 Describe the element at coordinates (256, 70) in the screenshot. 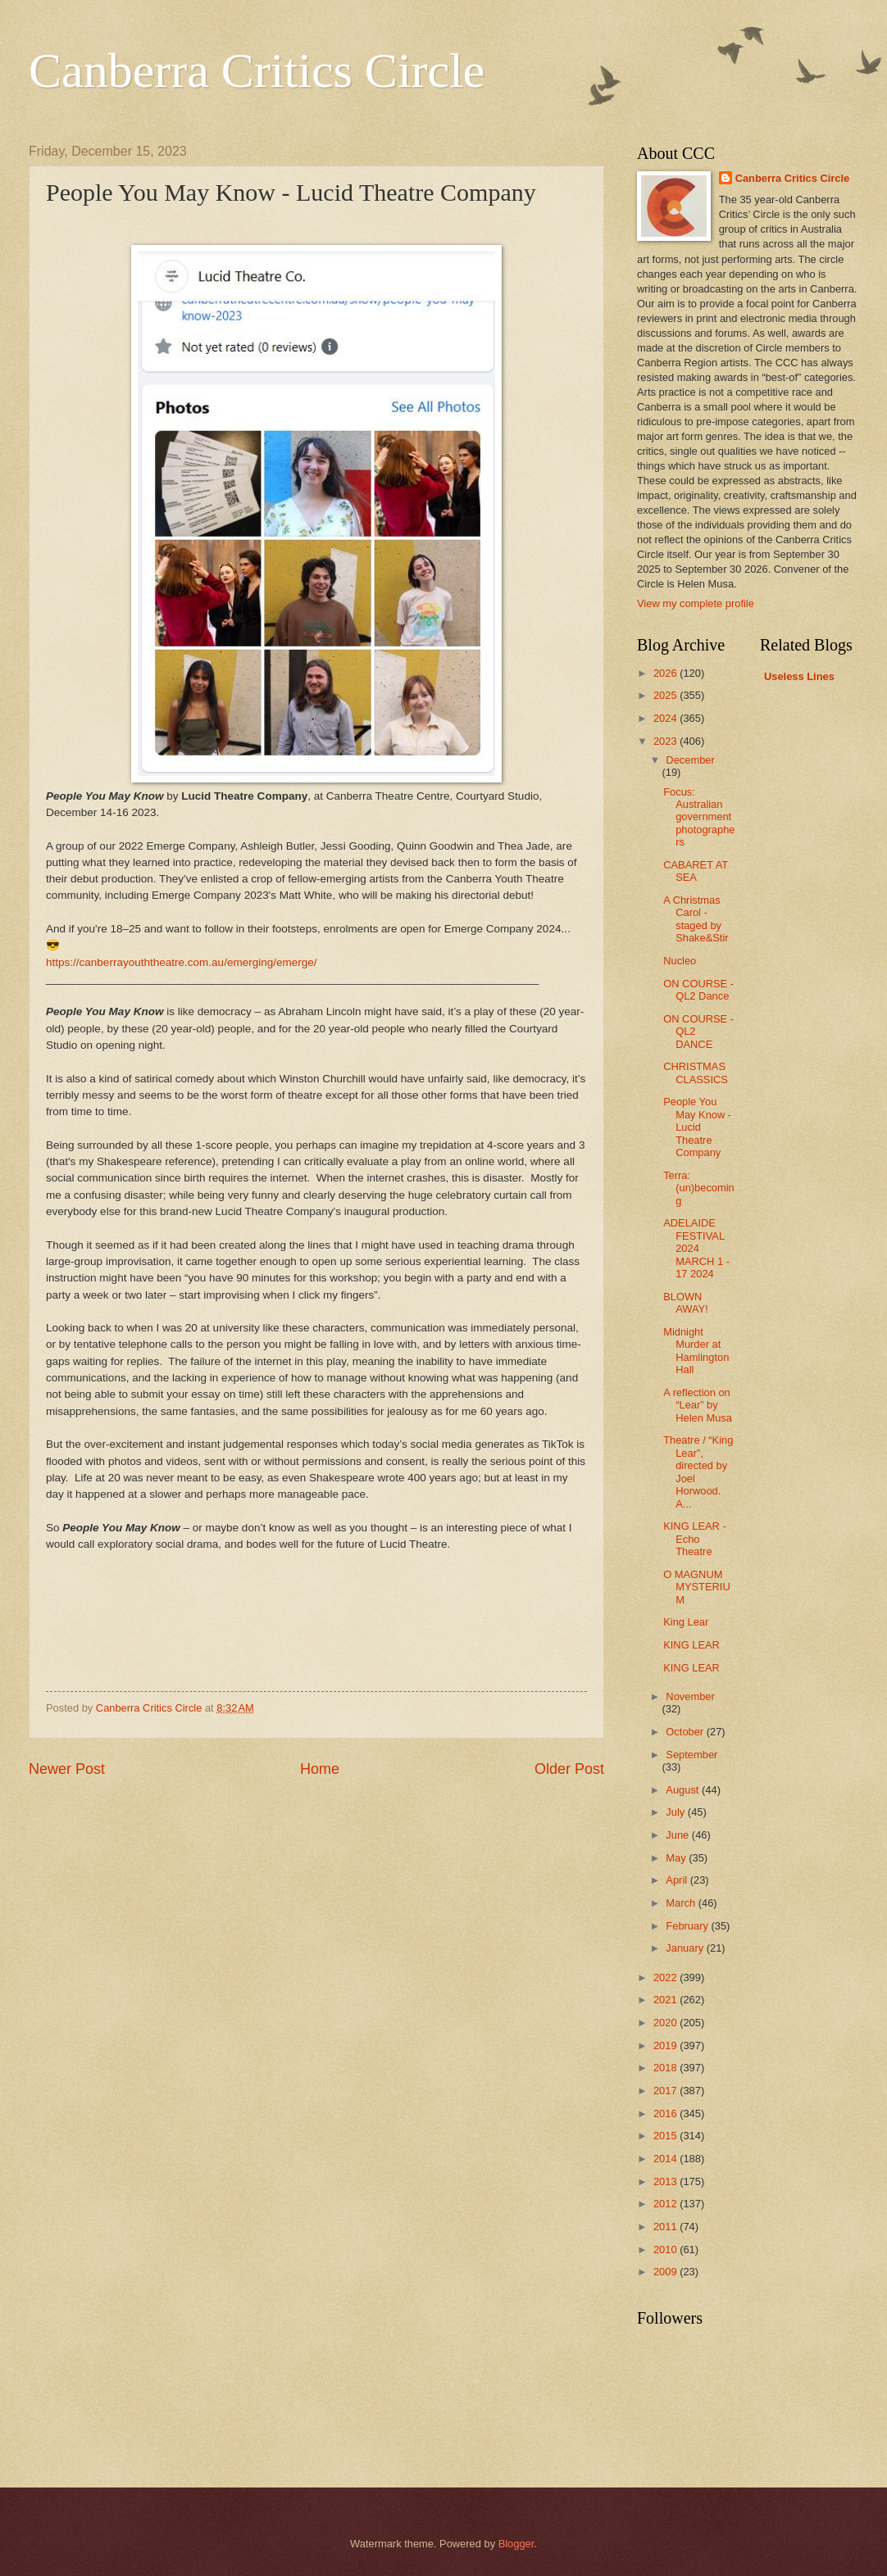

I see `Canberra Critics Circle` at that location.